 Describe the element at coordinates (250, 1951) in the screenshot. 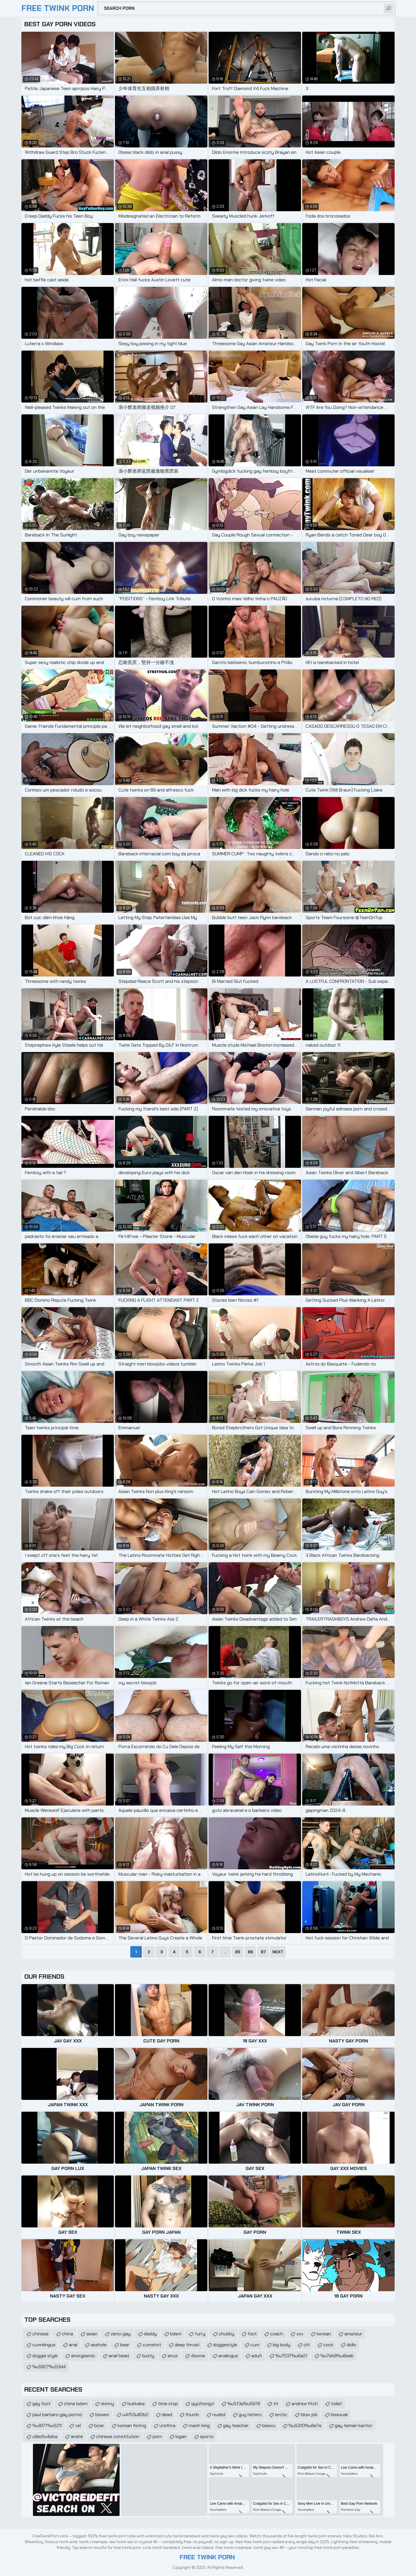

I see `86` at that location.